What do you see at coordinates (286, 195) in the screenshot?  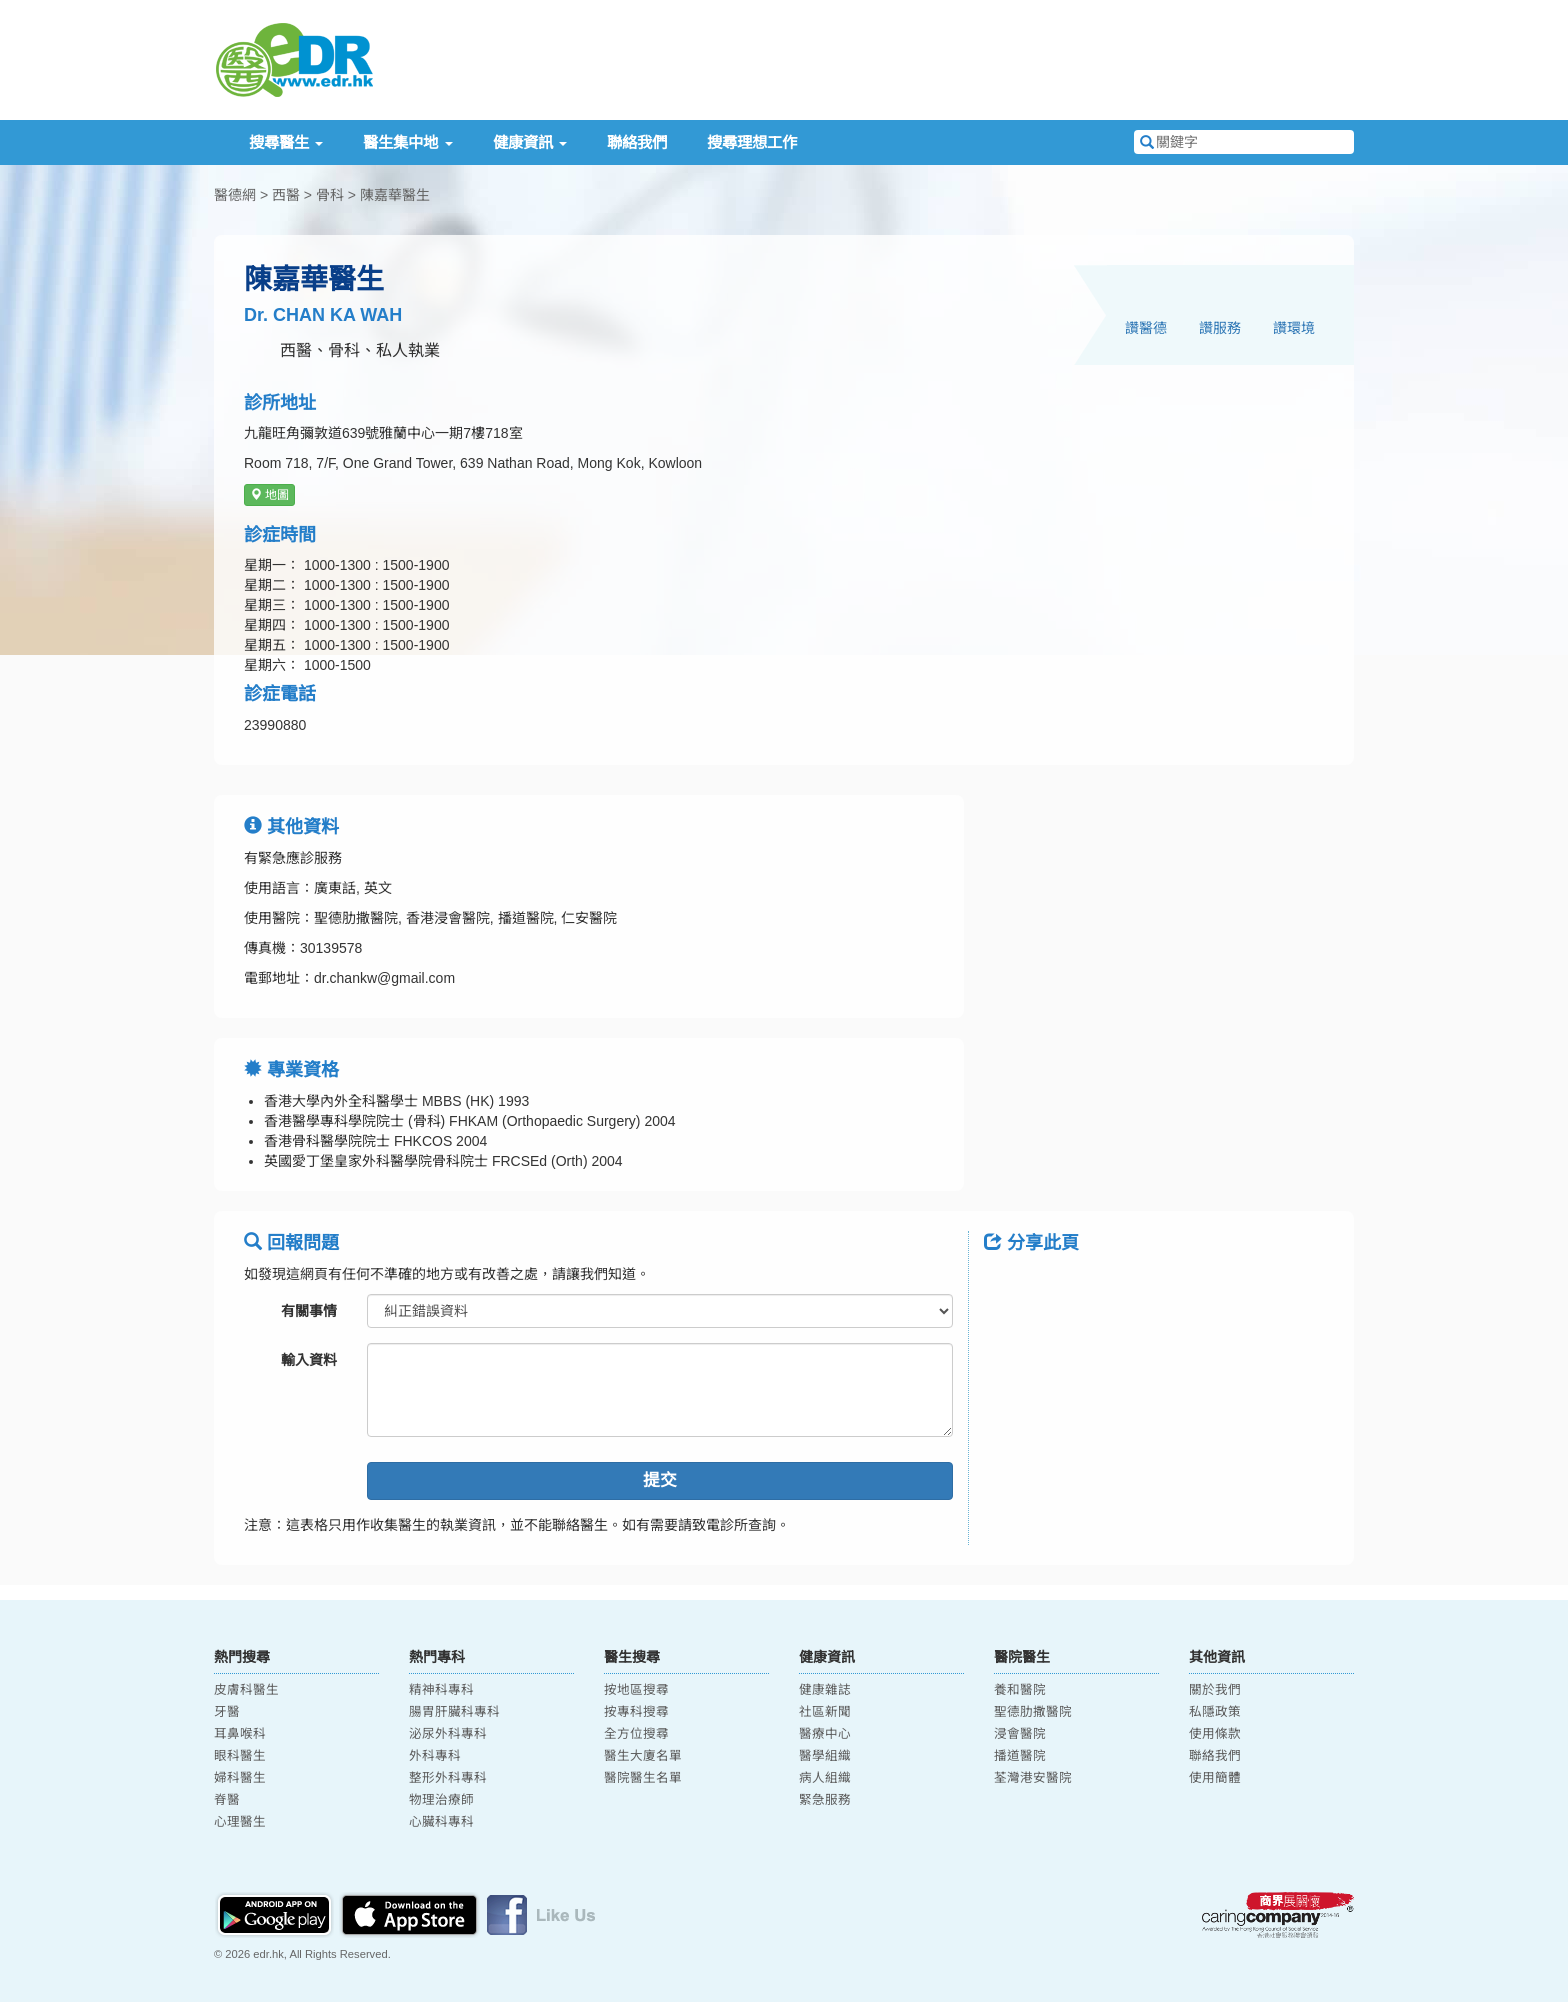 I see `西醫` at bounding box center [286, 195].